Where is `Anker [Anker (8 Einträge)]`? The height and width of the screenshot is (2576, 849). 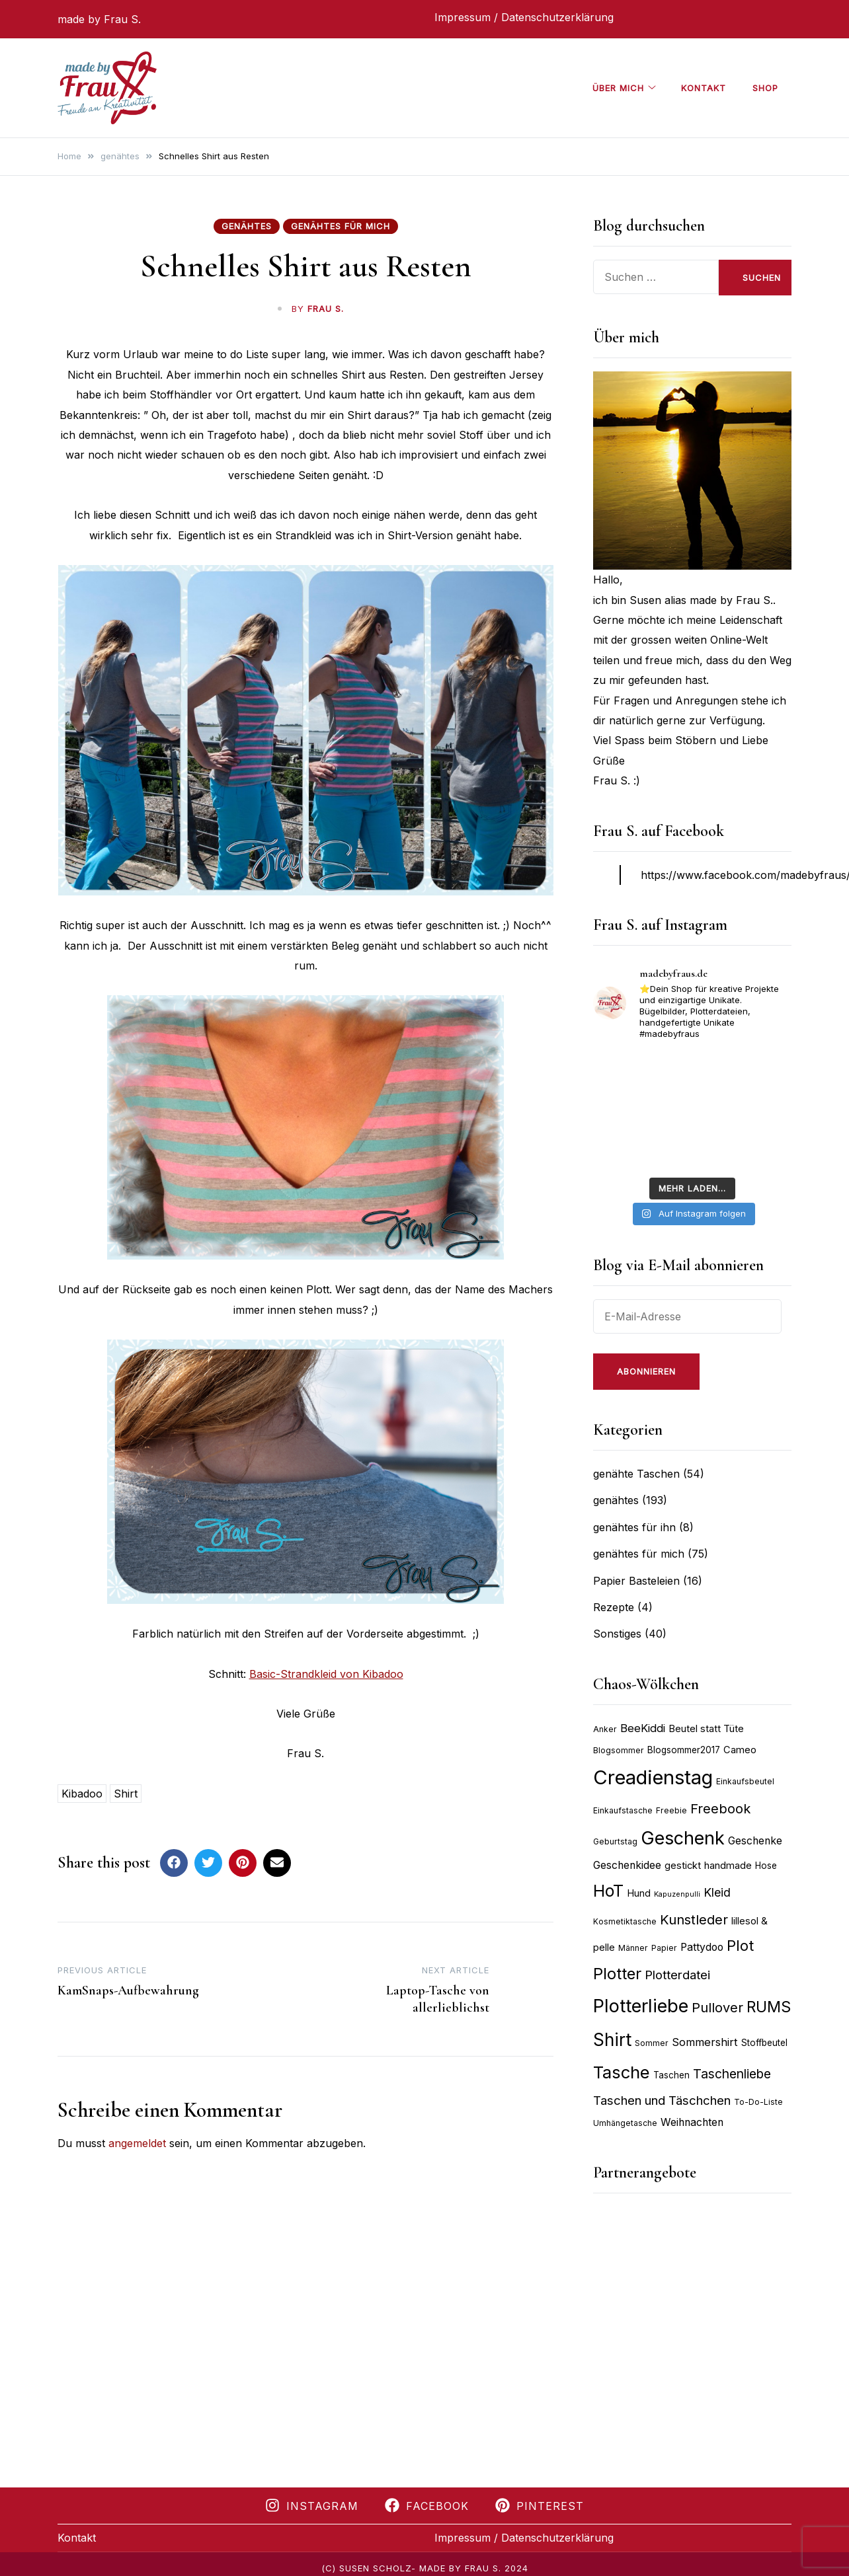
Anker [Anker (8 Einträge)] is located at coordinates (605, 1729).